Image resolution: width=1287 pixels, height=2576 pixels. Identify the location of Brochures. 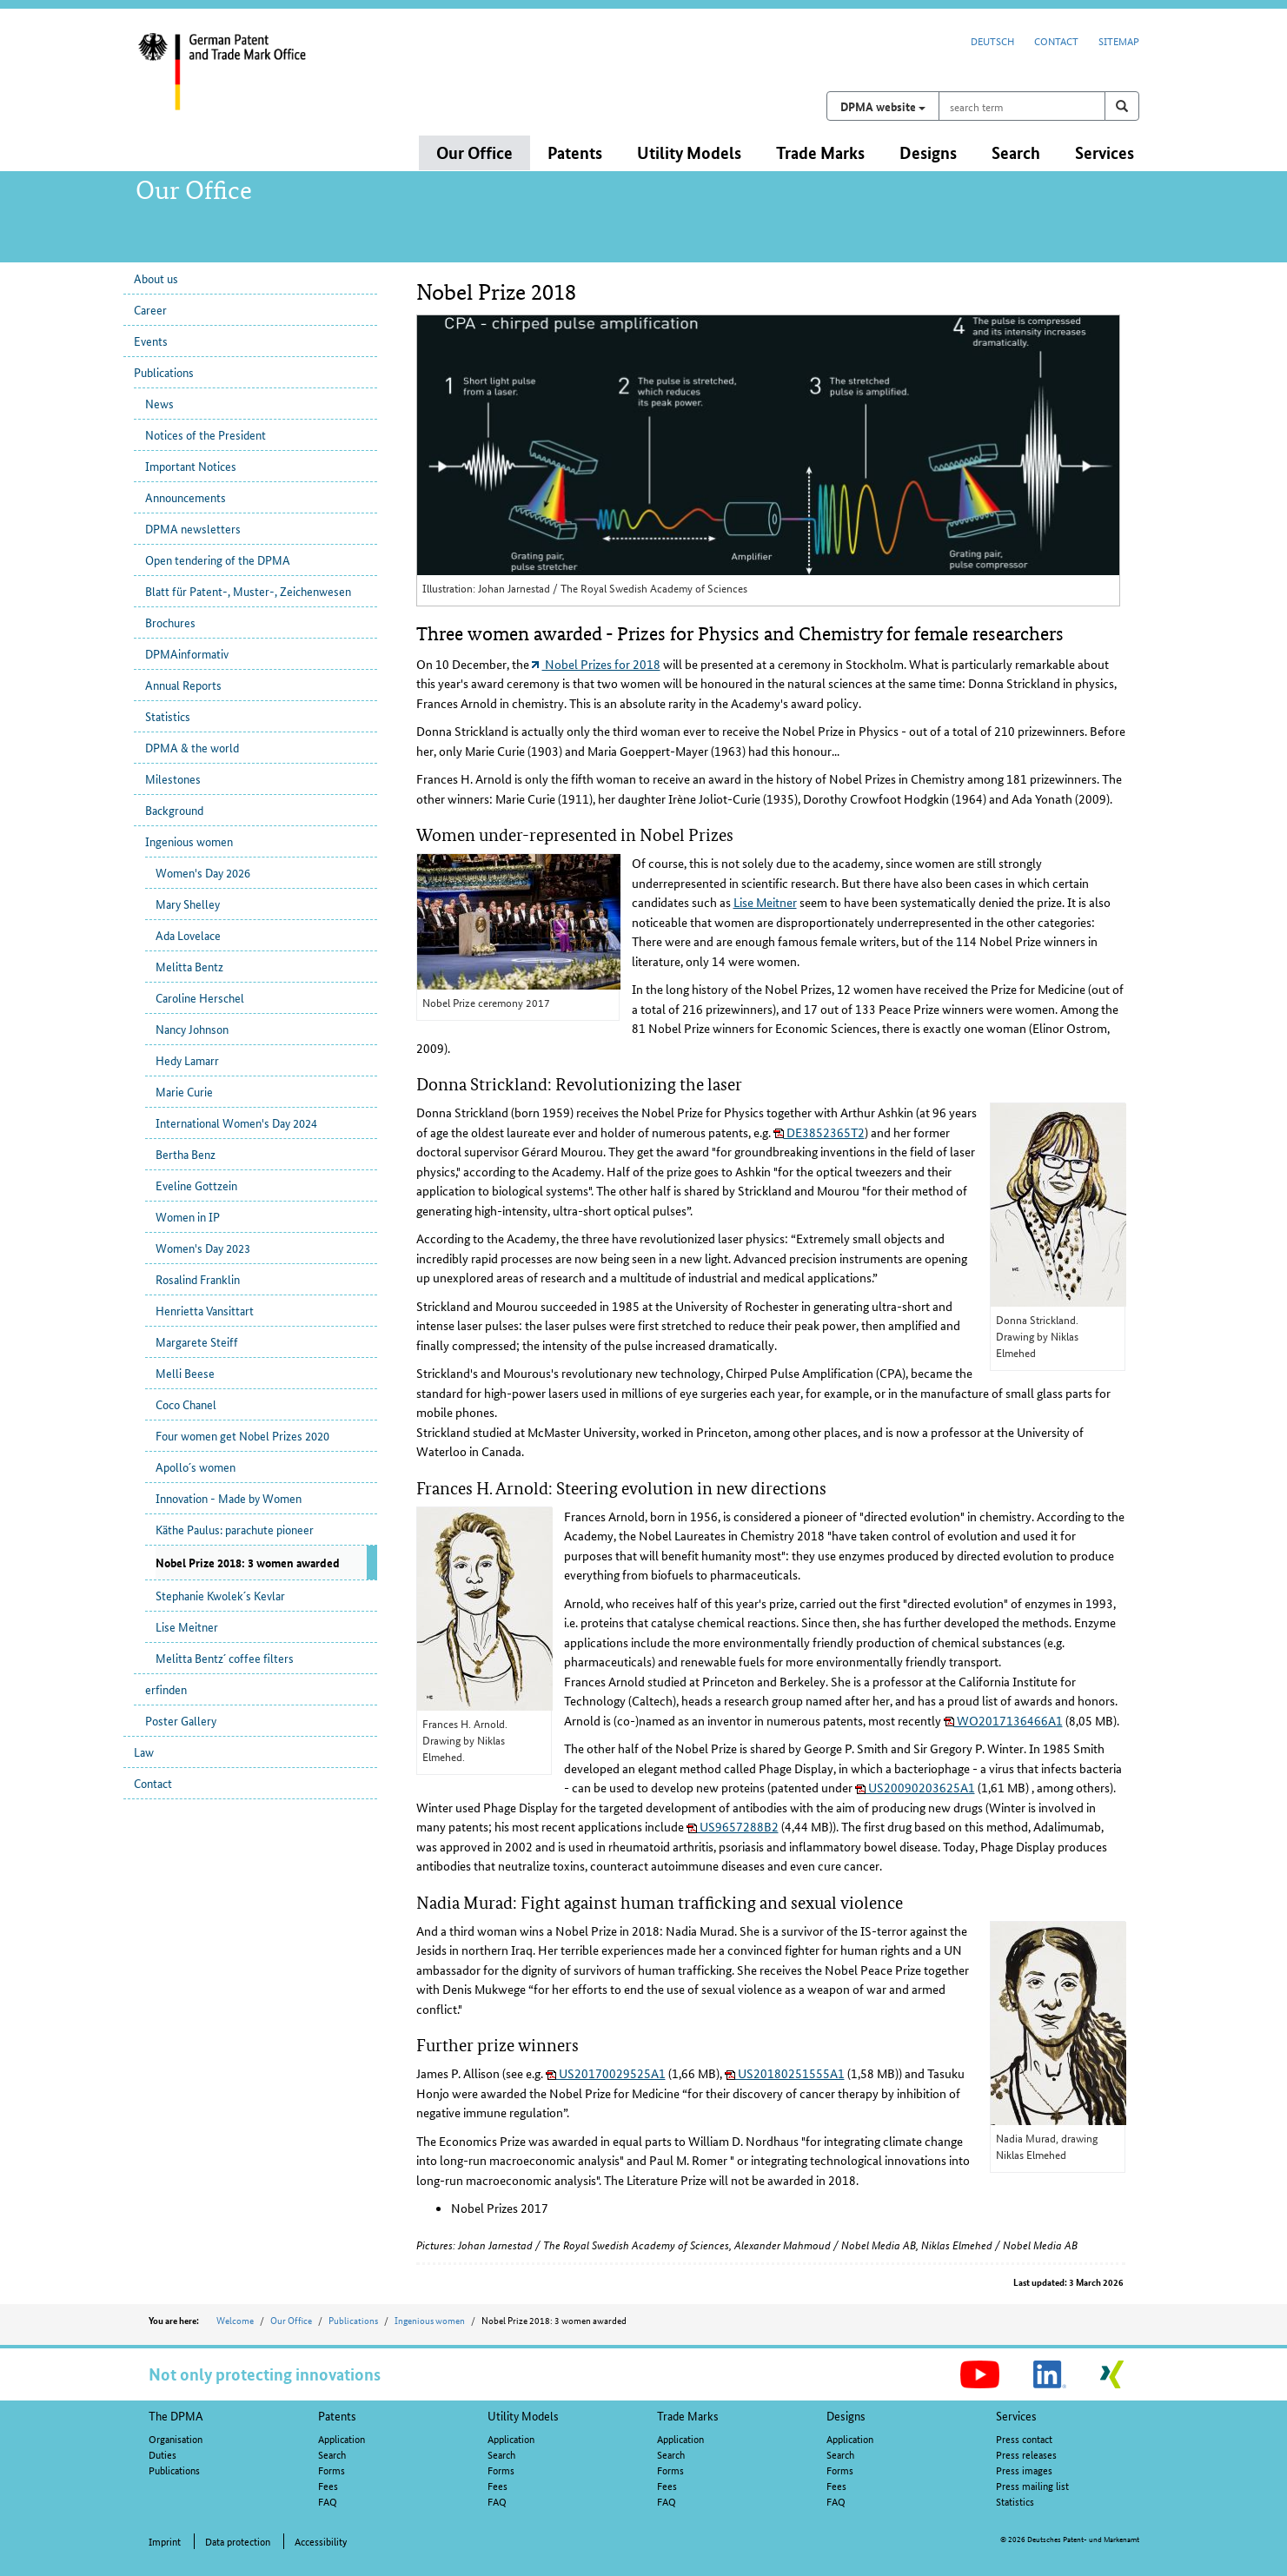
(170, 622).